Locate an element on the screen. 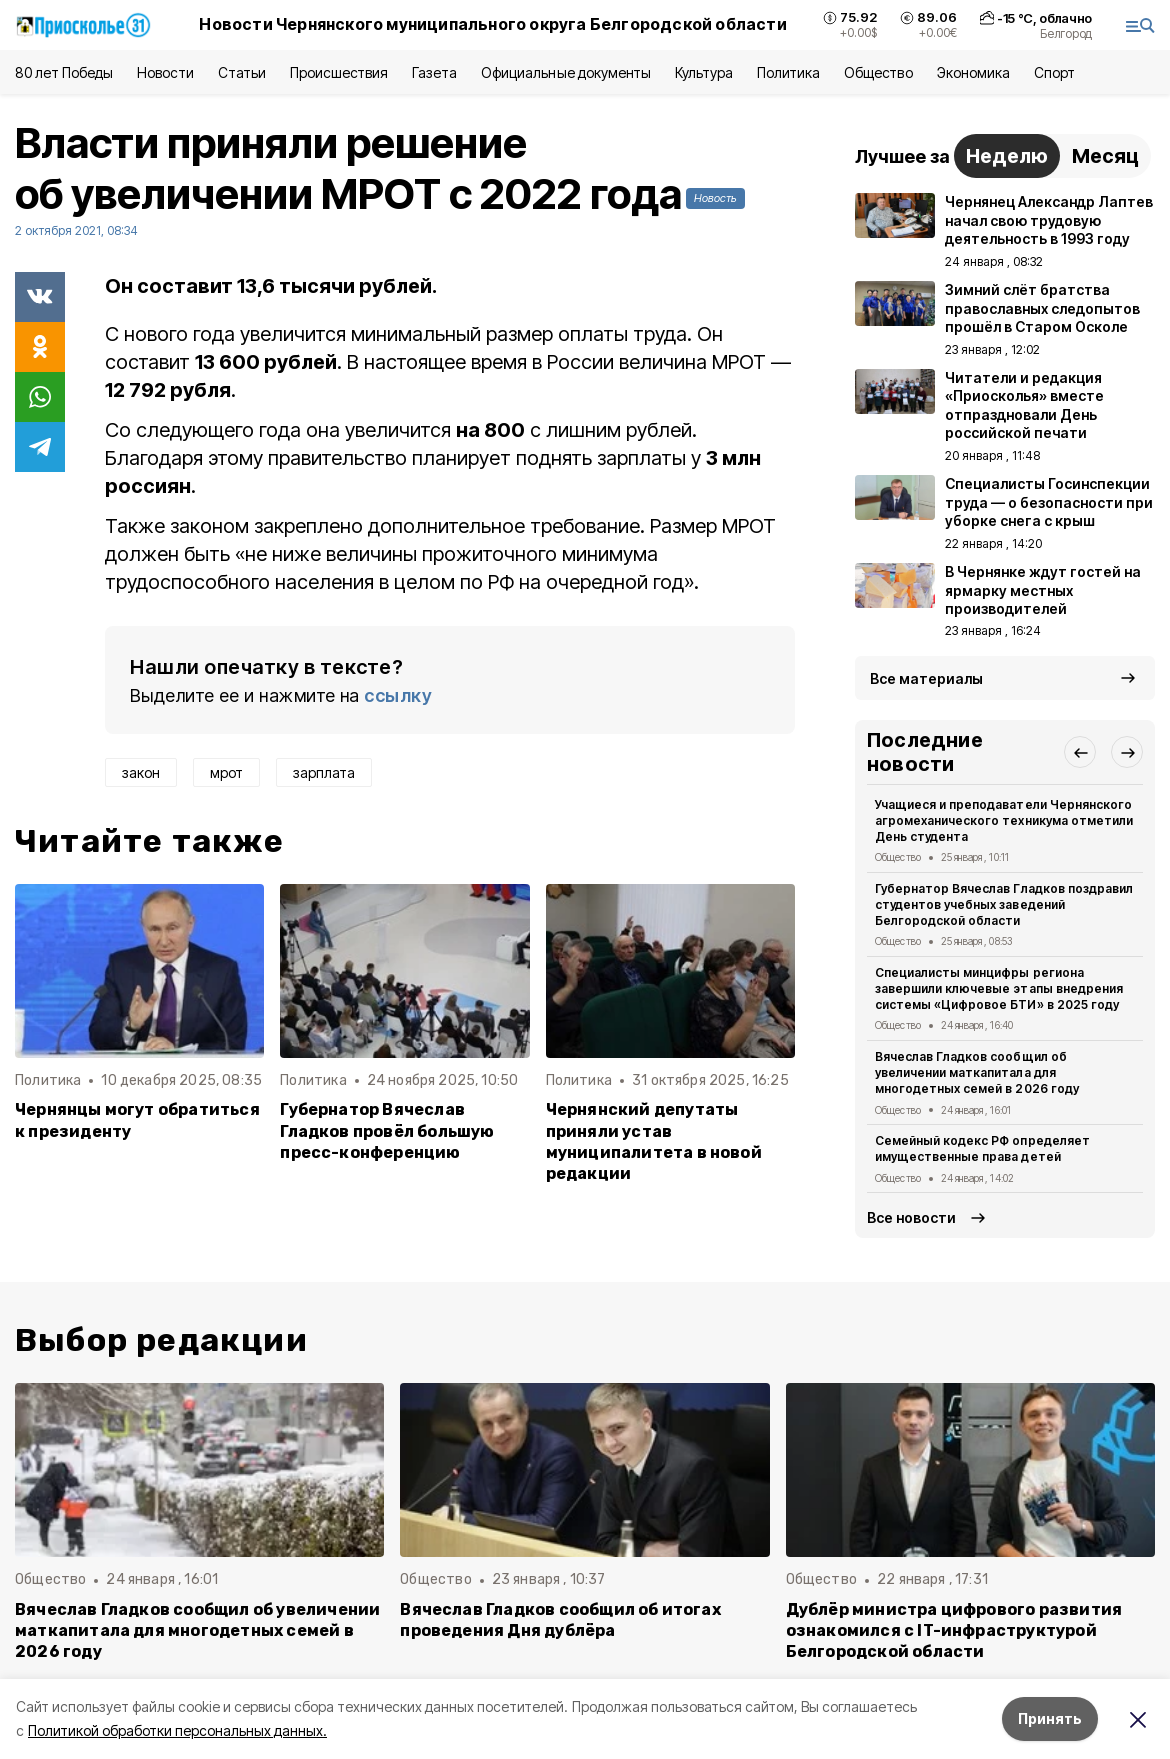  Происшествия is located at coordinates (339, 72).